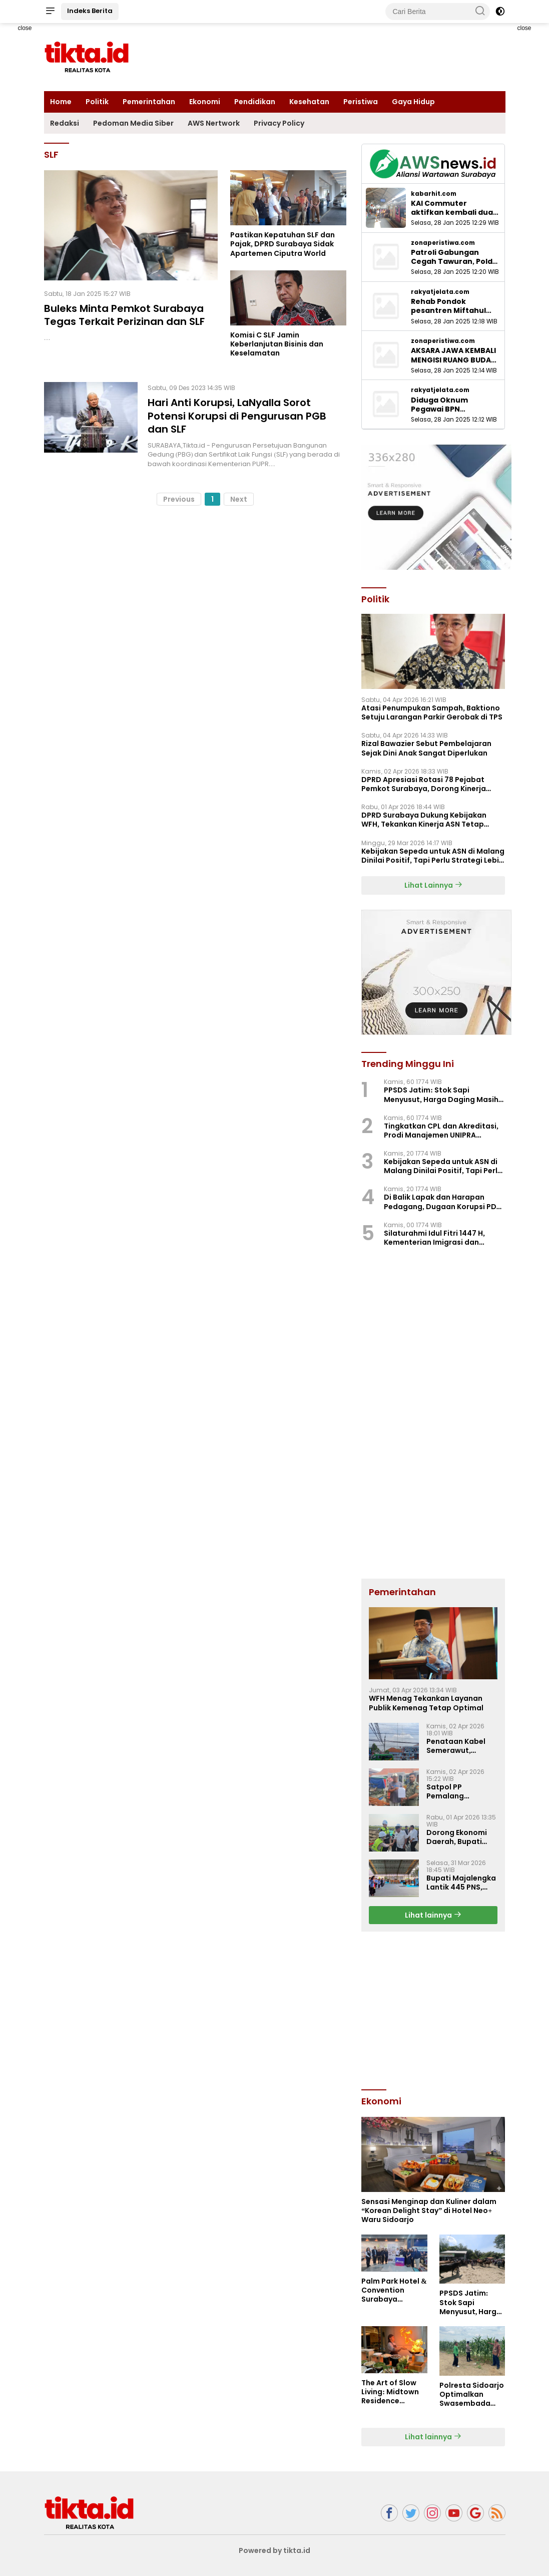  I want to click on [Advertisement], so click(436, 2009).